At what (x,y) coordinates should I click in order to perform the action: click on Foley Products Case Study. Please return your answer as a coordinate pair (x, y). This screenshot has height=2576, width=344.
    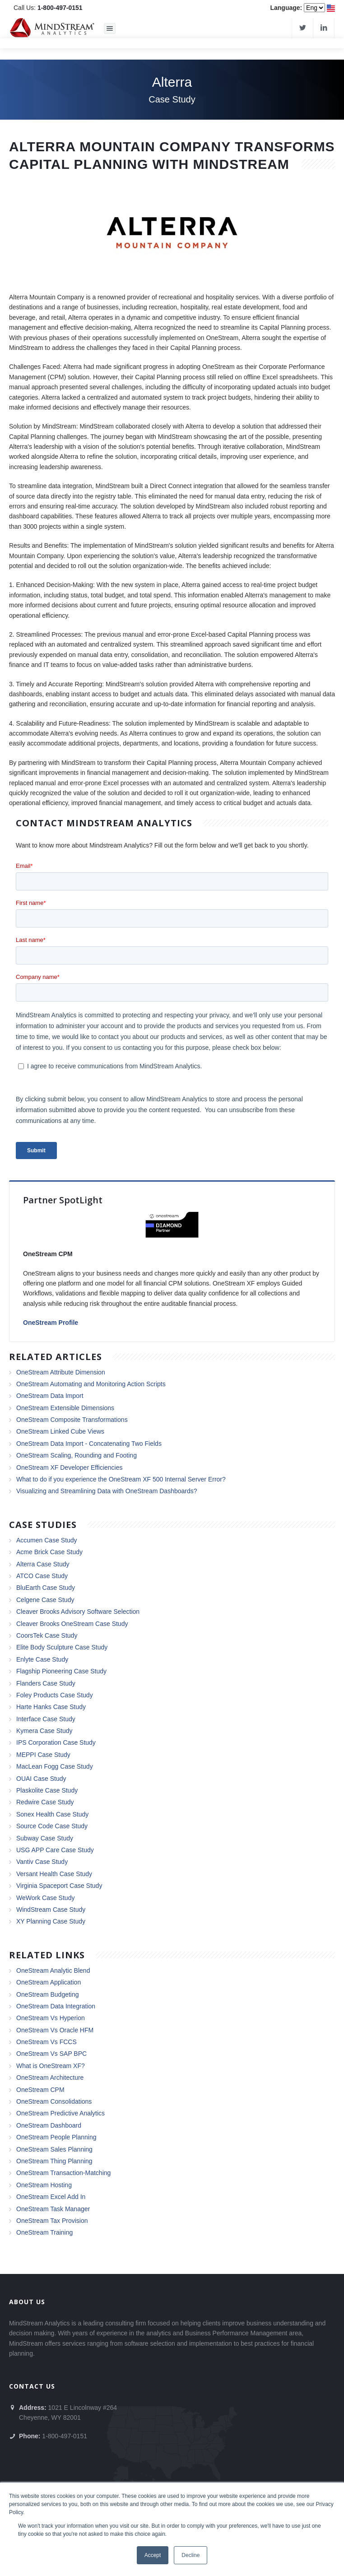
    Looking at the image, I should click on (54, 1695).